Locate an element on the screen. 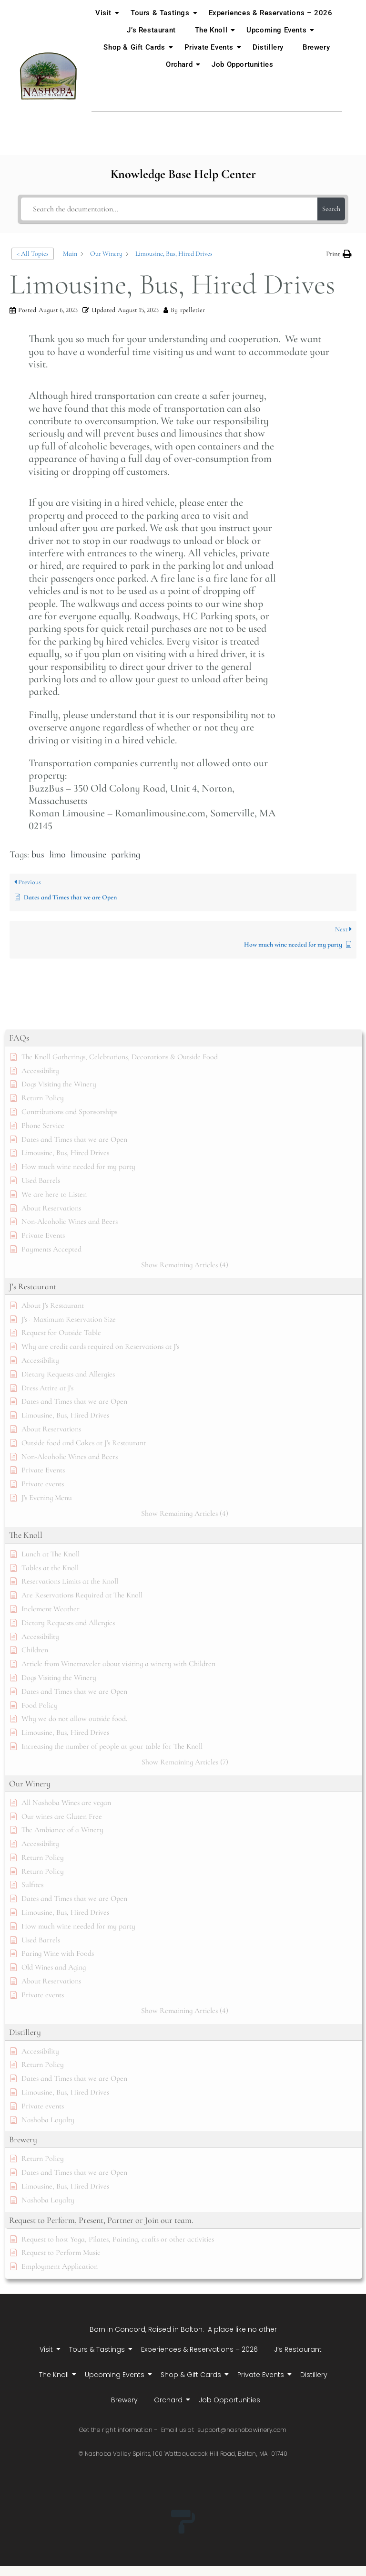 The image size is (366, 2576). Shop & Gift Cards is located at coordinates (136, 47).